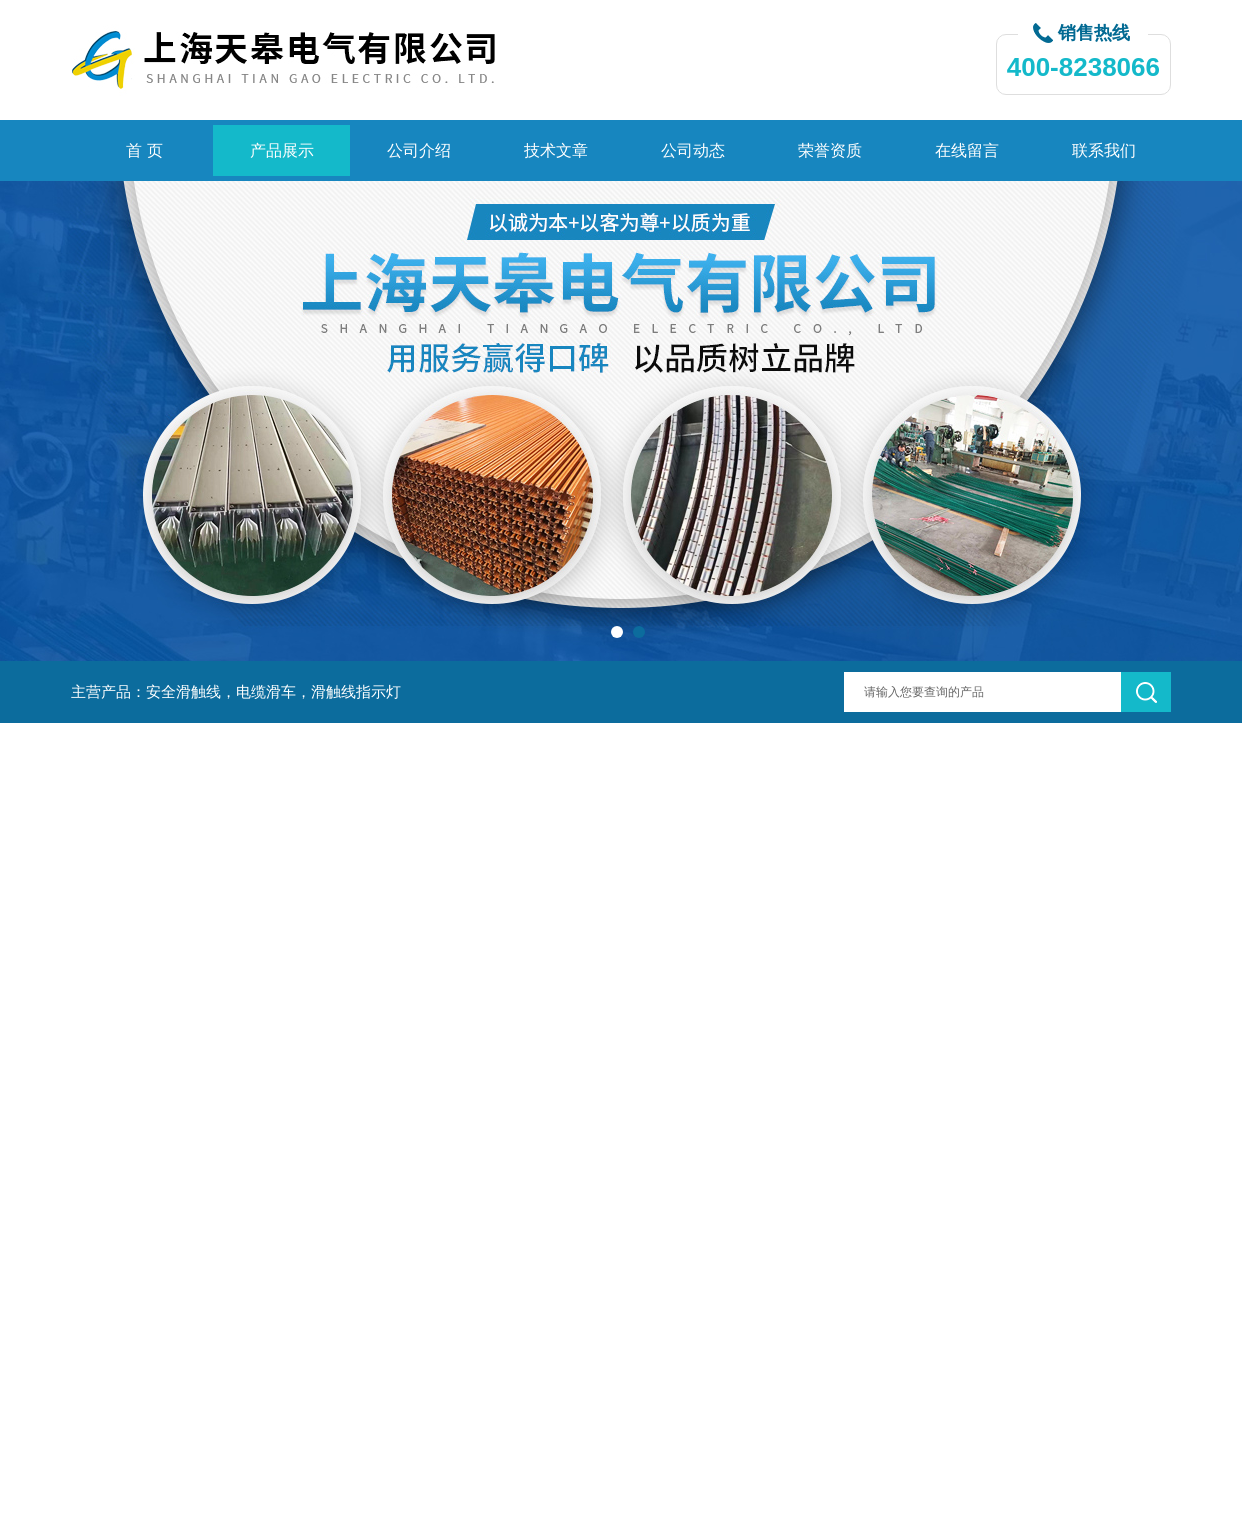  Describe the element at coordinates (1104, 150) in the screenshot. I see `联系我们` at that location.